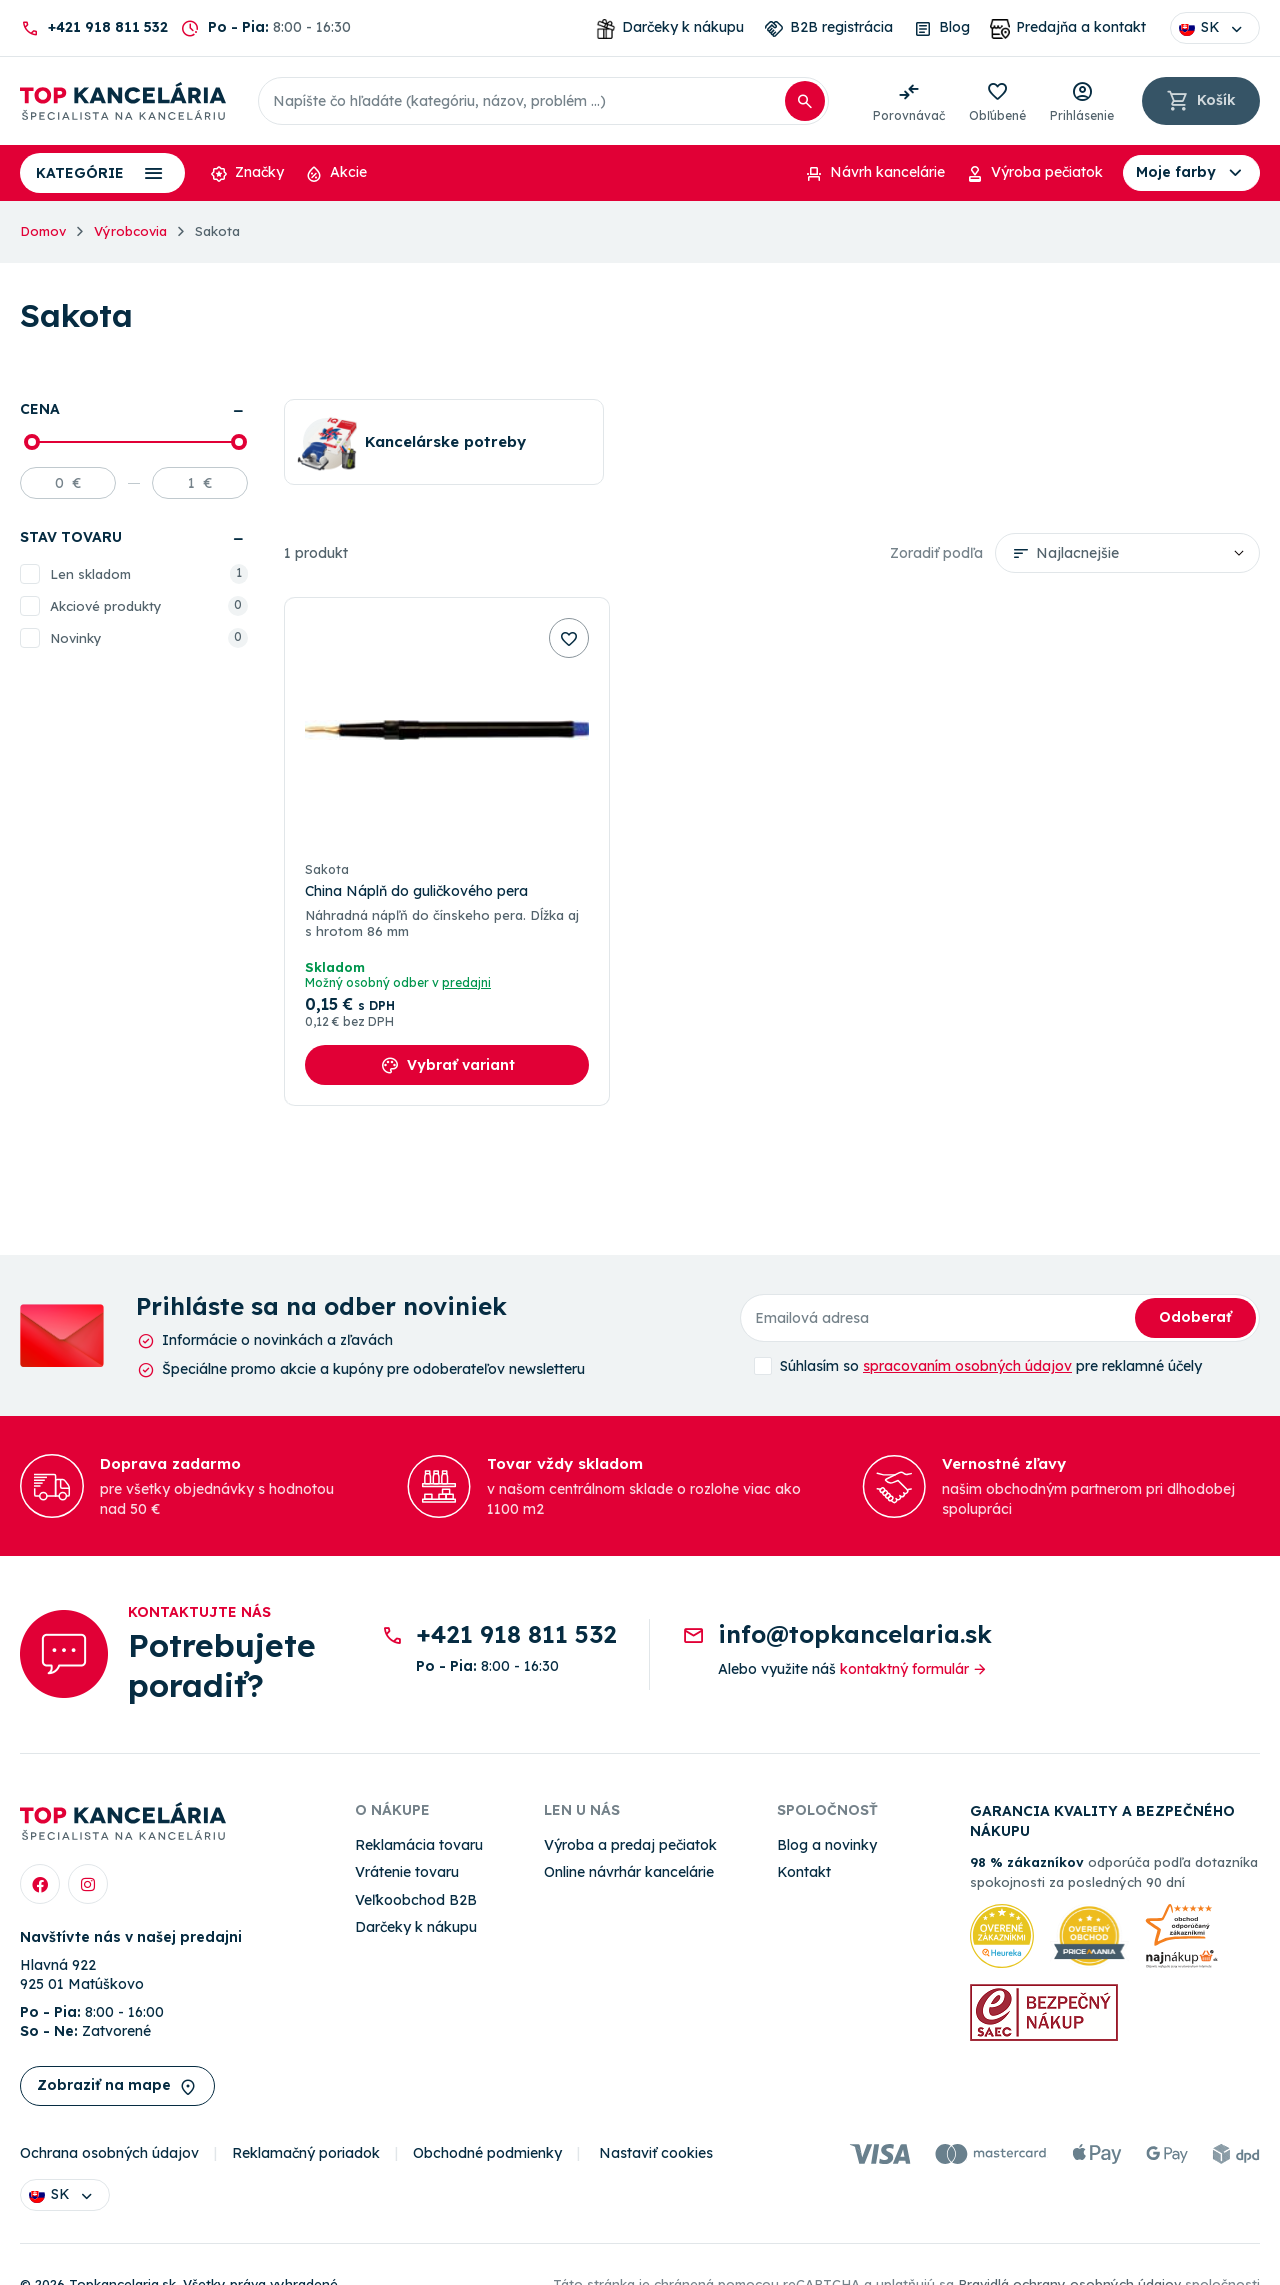 The image size is (1280, 2285). I want to click on Kontakt, so click(804, 1872).